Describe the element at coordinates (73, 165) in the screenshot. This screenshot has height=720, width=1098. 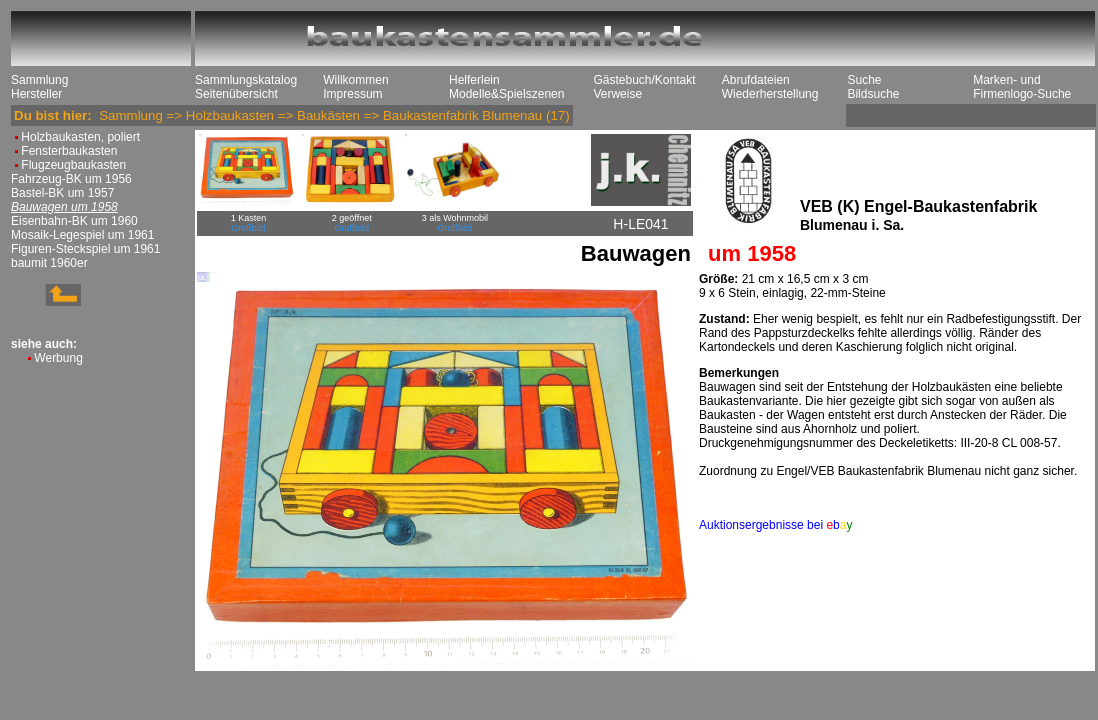
I see `Flugzeugbaukasten` at that location.